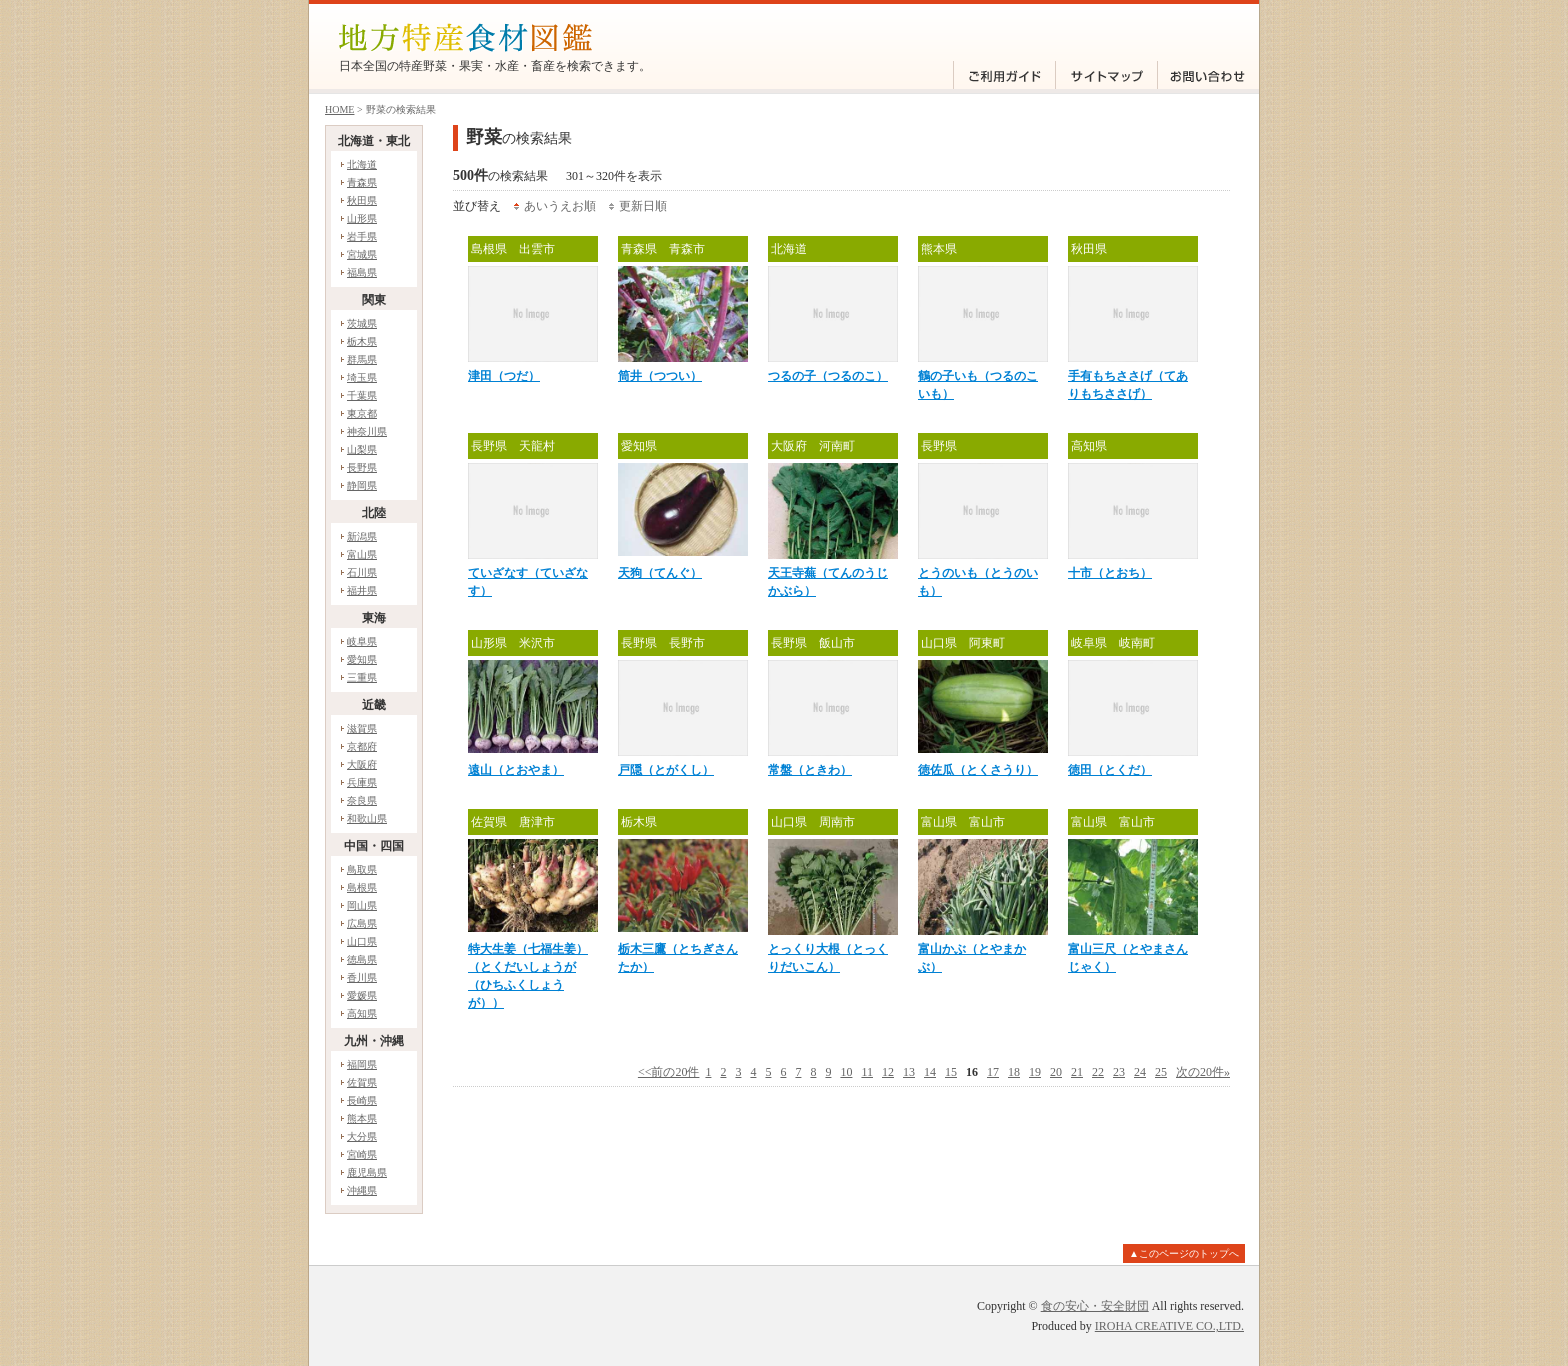 The height and width of the screenshot is (1366, 1568). I want to click on 島根県, so click(362, 887).